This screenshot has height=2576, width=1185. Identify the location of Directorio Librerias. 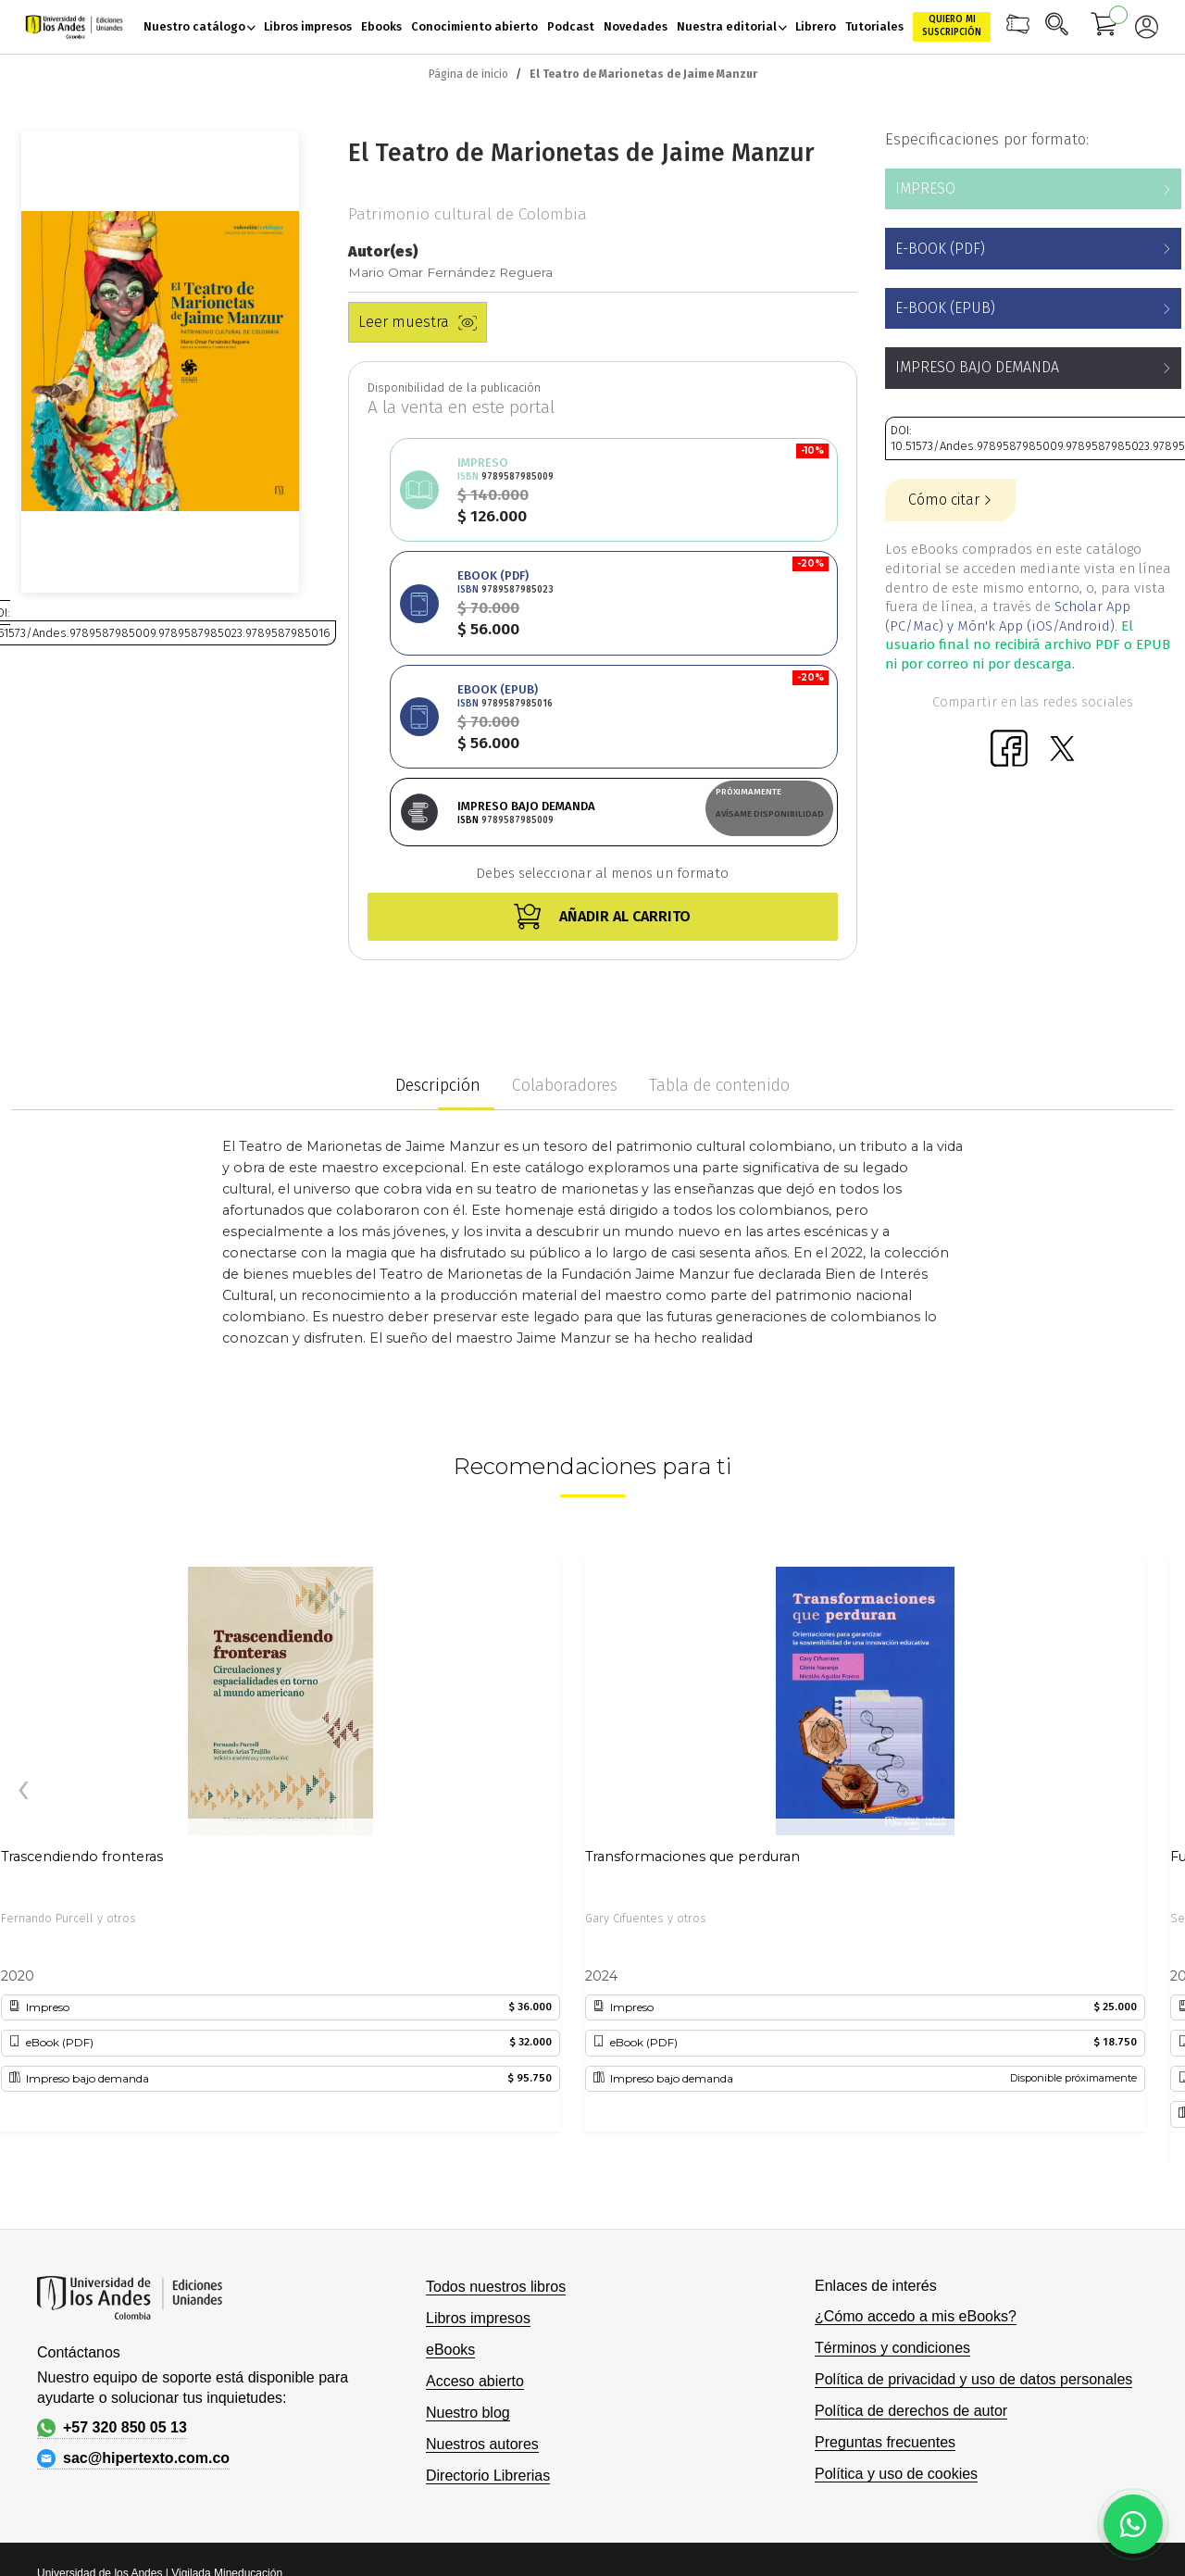
(488, 2284).